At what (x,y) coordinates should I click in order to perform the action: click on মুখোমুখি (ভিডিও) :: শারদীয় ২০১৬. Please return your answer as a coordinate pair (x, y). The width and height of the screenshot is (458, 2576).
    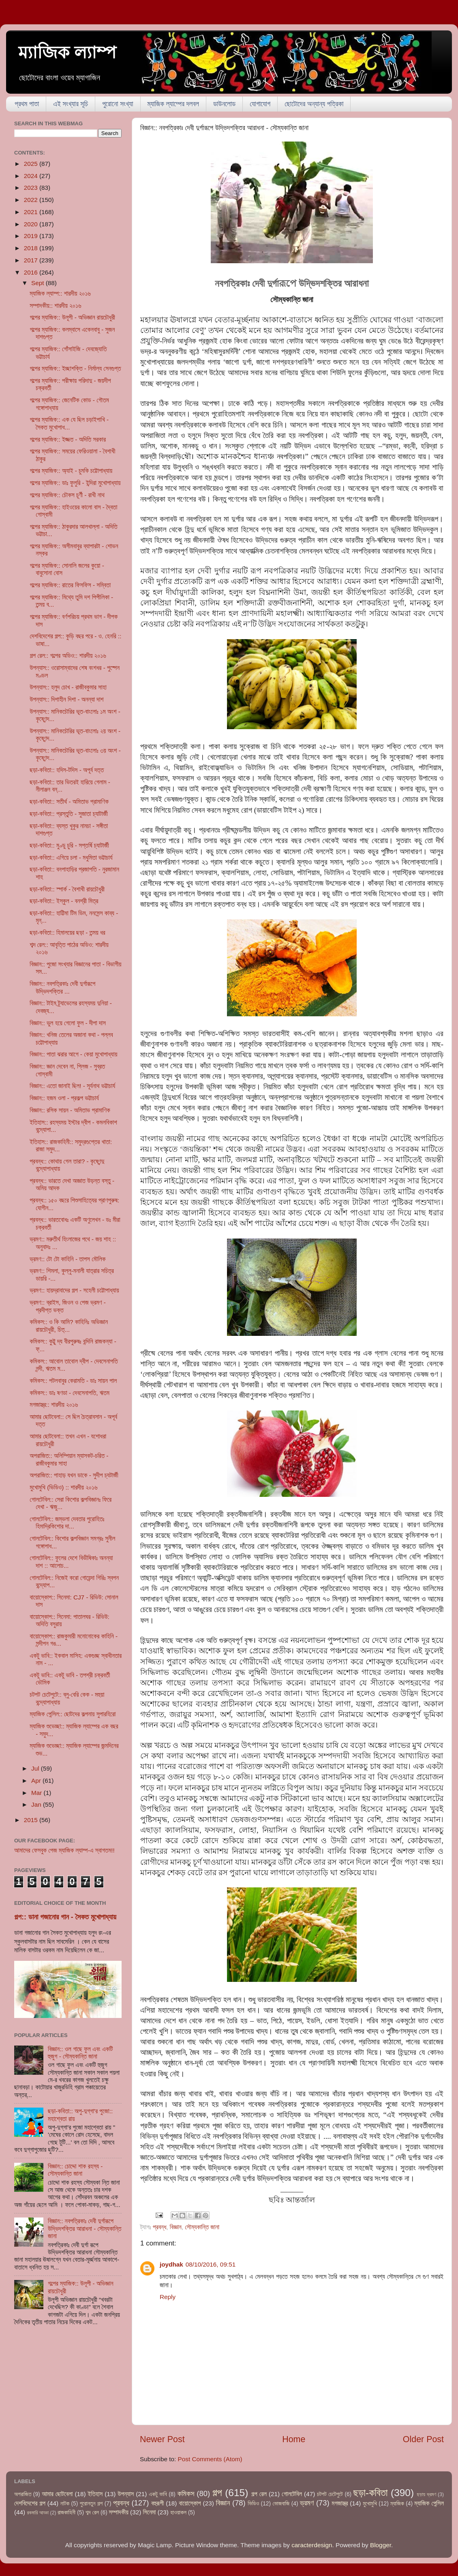
    Looking at the image, I should click on (63, 1487).